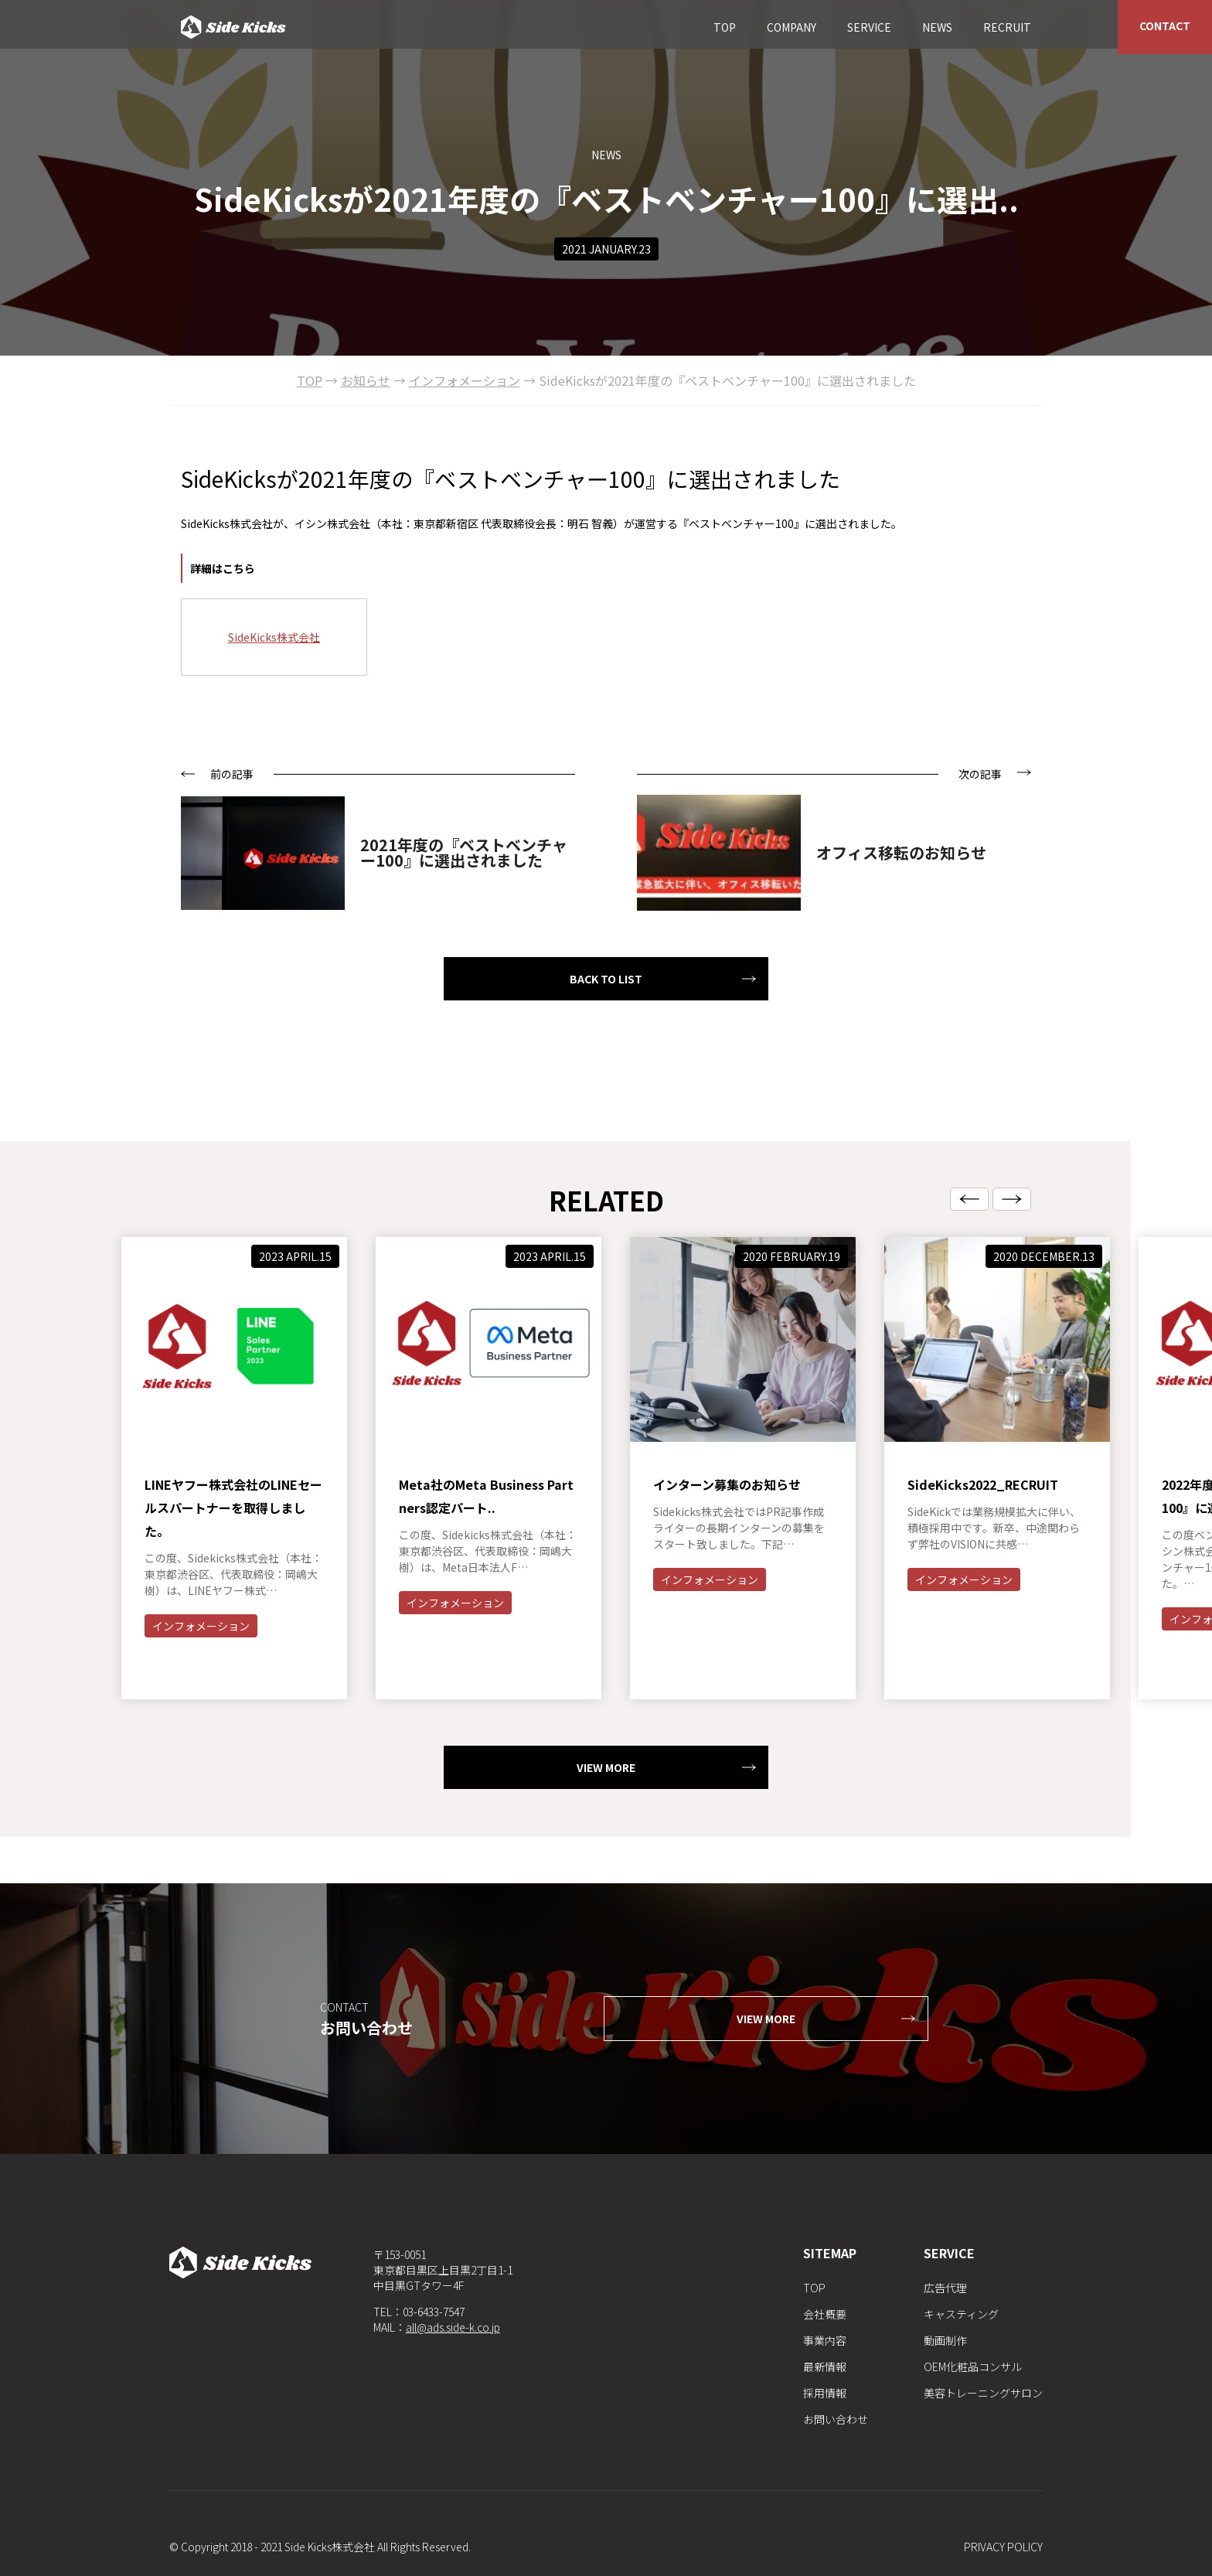 This screenshot has width=1212, height=2576. I want to click on TOP, so click(724, 27).